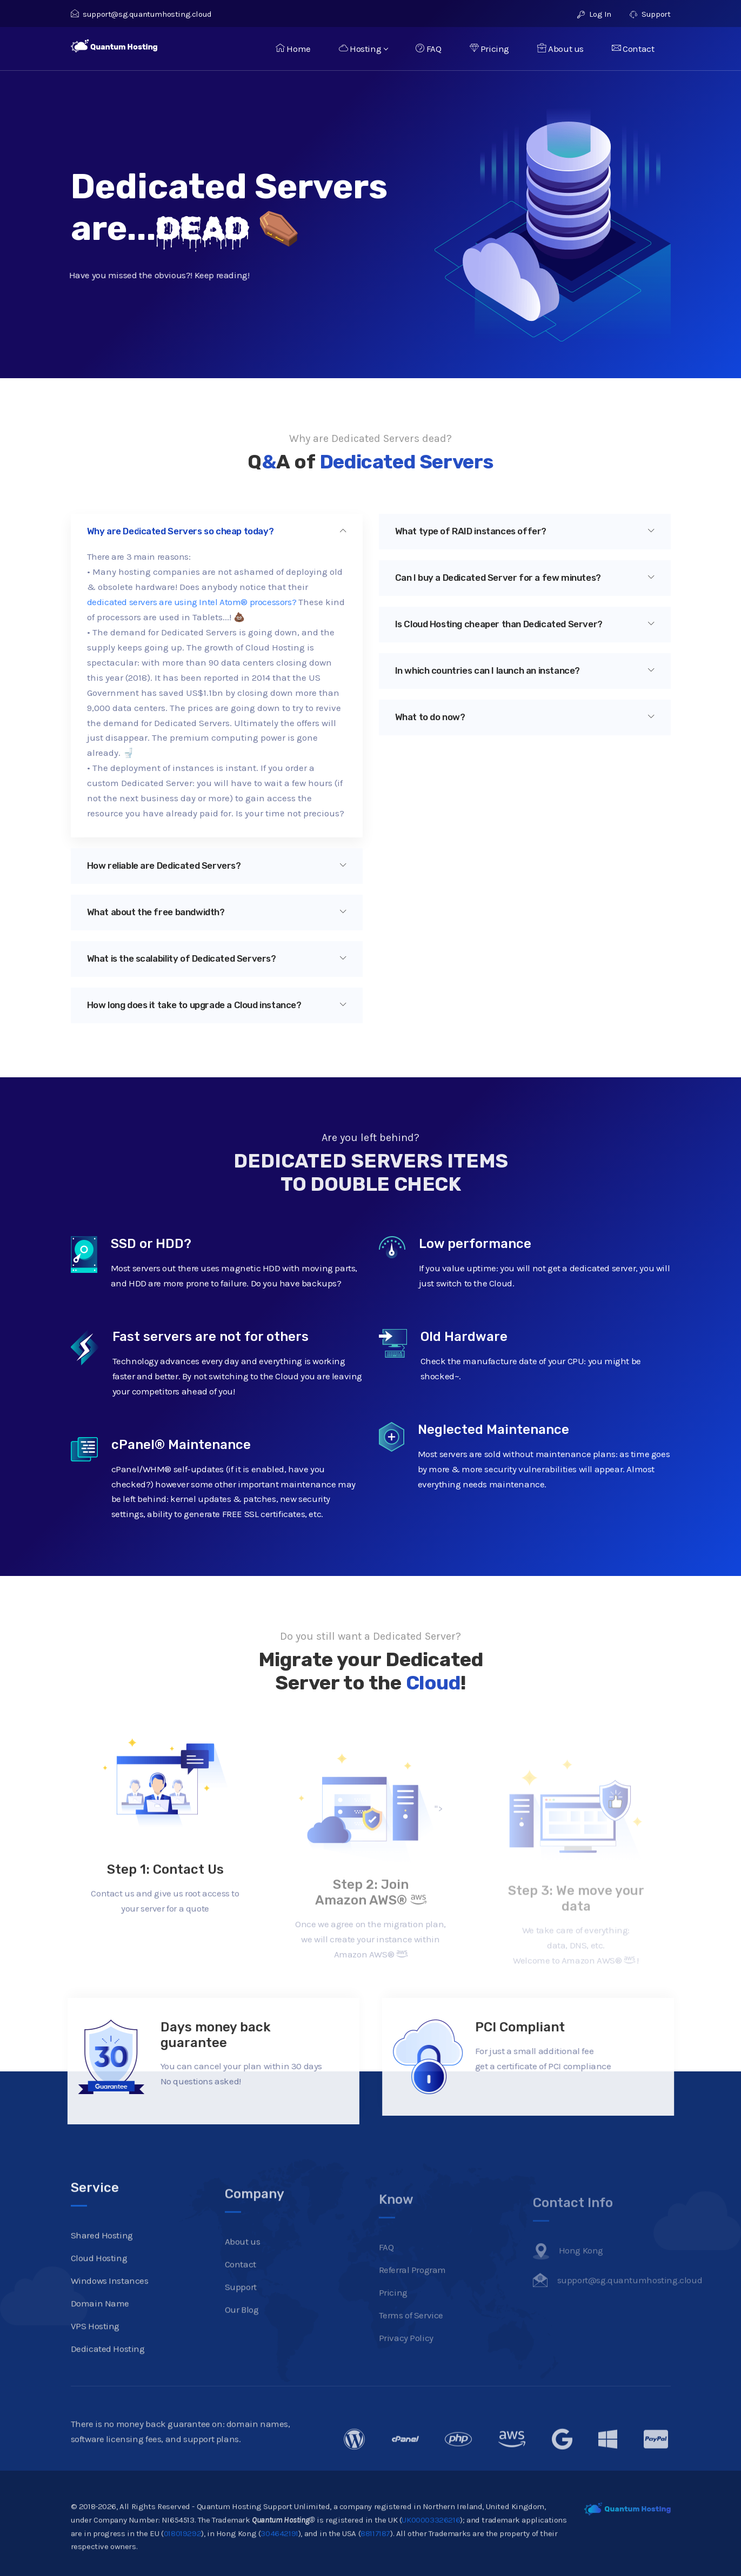 This screenshot has height=2576, width=741. What do you see at coordinates (411, 2336) in the screenshot?
I see `Terms of Service` at bounding box center [411, 2336].